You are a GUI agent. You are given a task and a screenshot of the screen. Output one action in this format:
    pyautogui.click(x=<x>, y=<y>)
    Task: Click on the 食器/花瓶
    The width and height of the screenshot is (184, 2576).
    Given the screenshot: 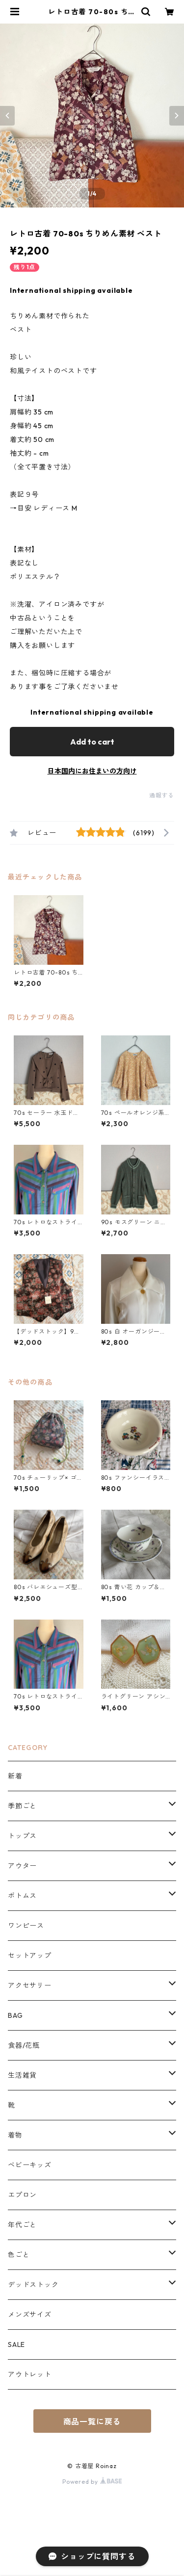 What is the action you would take?
    pyautogui.click(x=24, y=2045)
    